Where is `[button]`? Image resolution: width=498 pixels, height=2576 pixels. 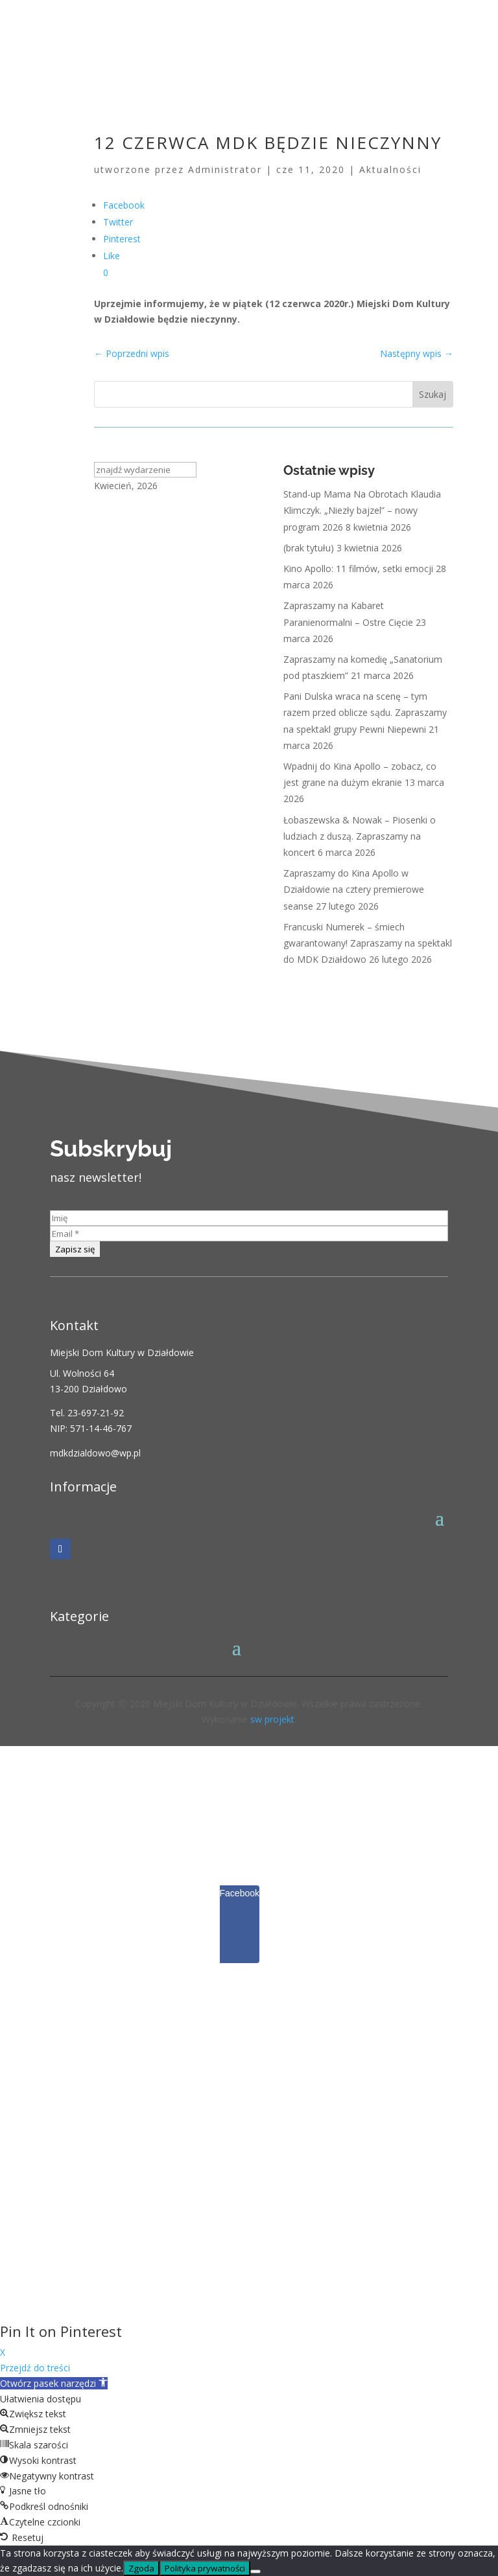
[button] is located at coordinates (54, 2383).